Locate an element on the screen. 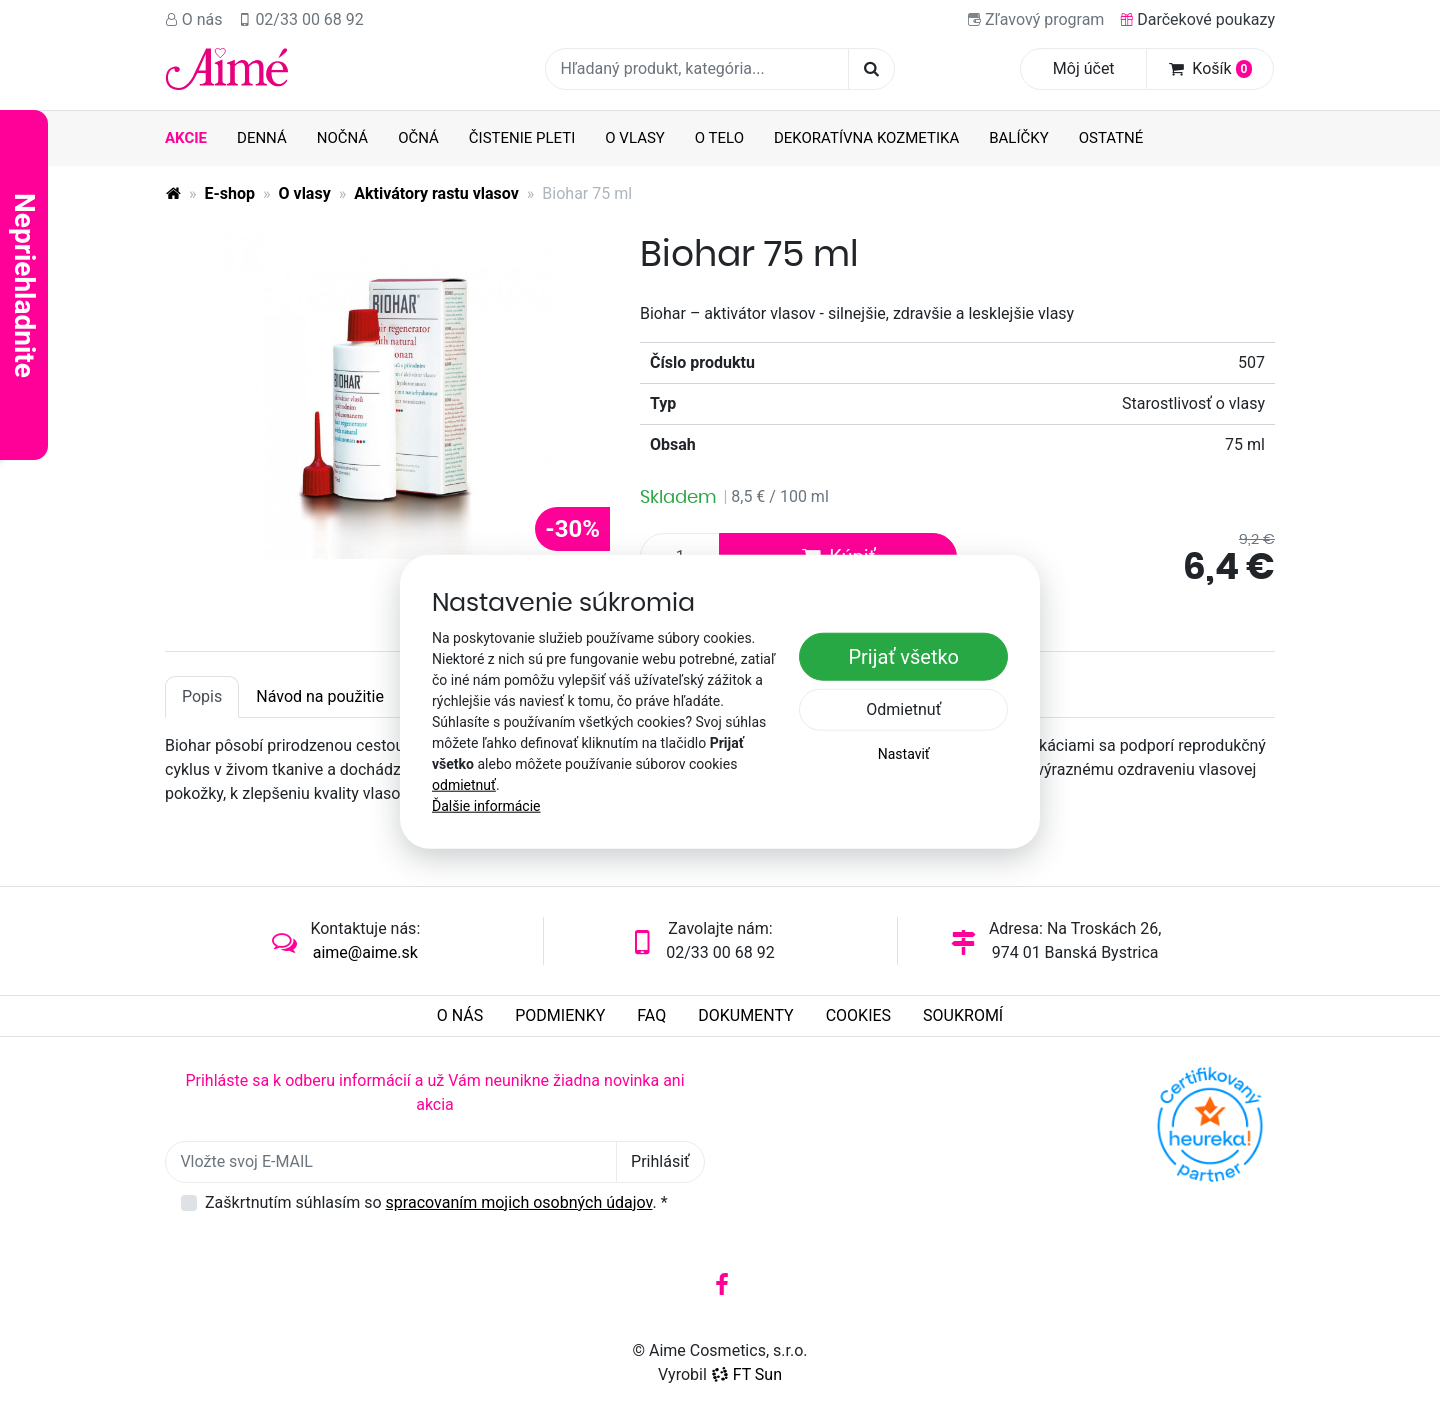  Zľavový program is located at coordinates (1036, 19).